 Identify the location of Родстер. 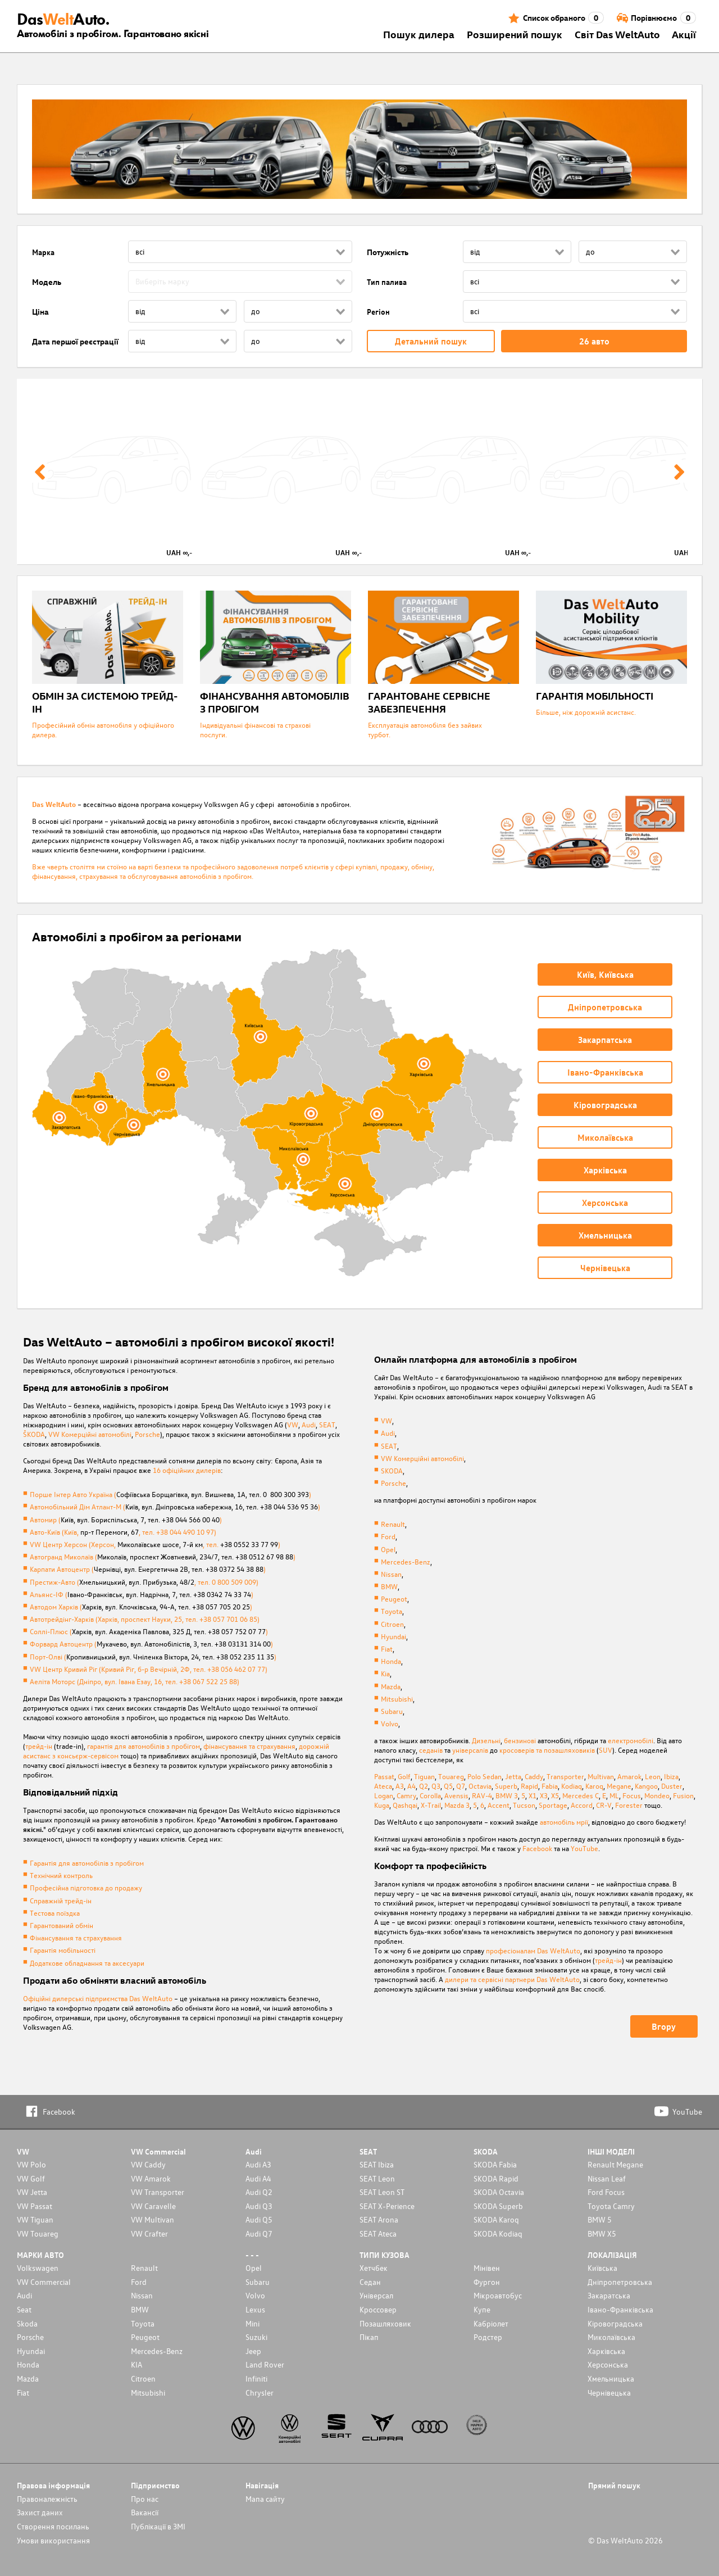
(488, 2337).